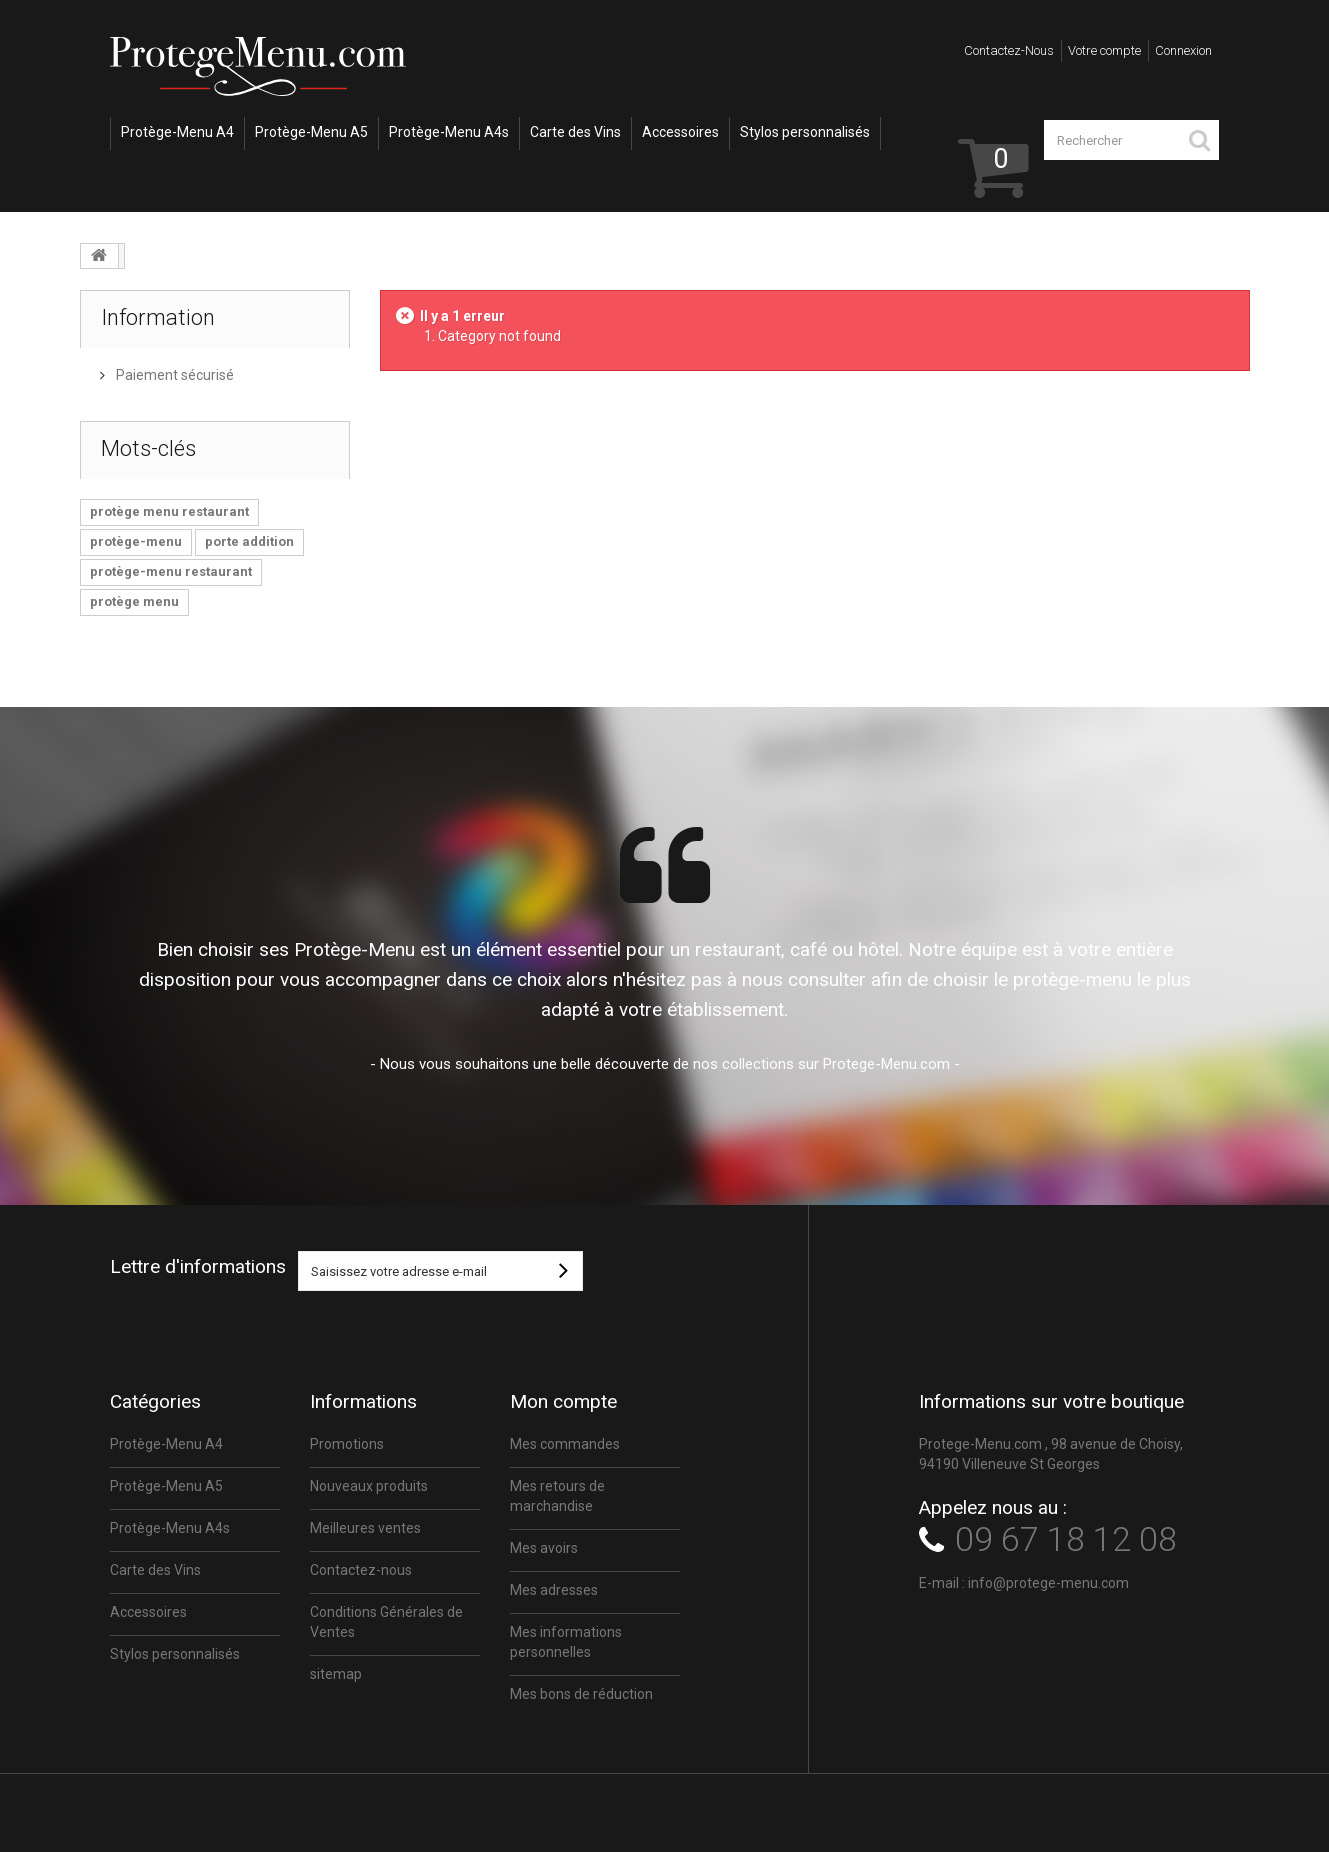  I want to click on porte addition, so click(249, 541).